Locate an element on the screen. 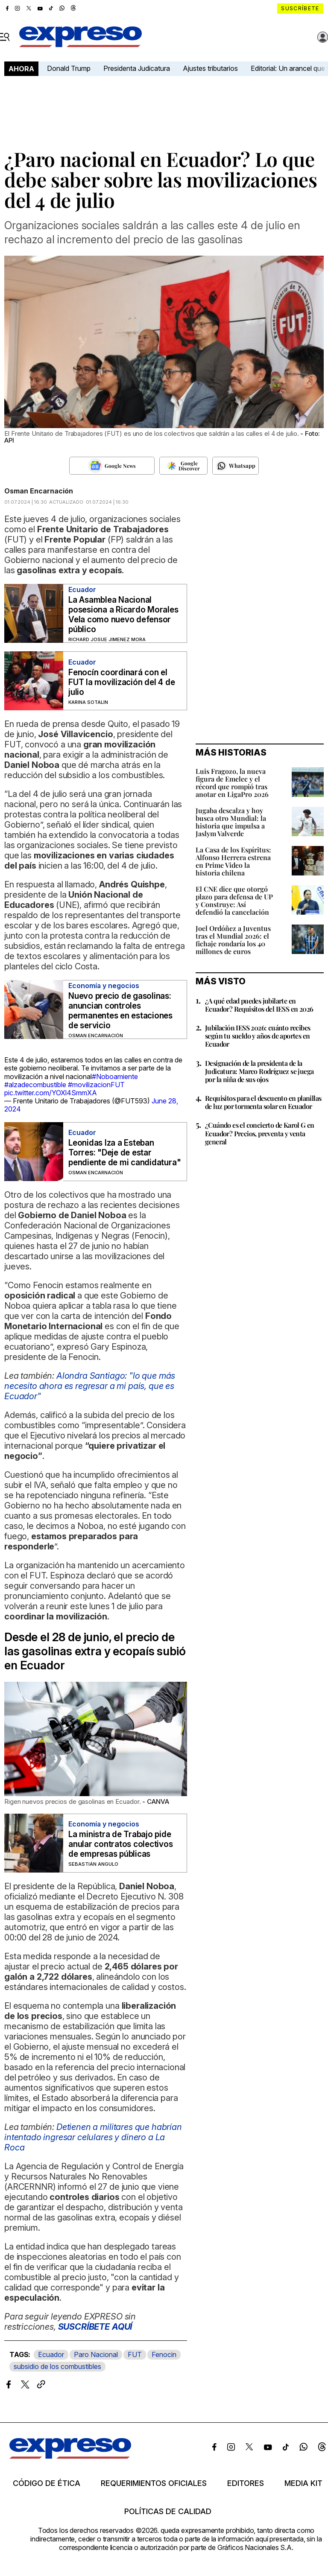 This screenshot has height=2576, width=328. El CNE dice que otorgó plazo para defensa de UP y Construye: Así defendió la cancelación is located at coordinates (234, 900).